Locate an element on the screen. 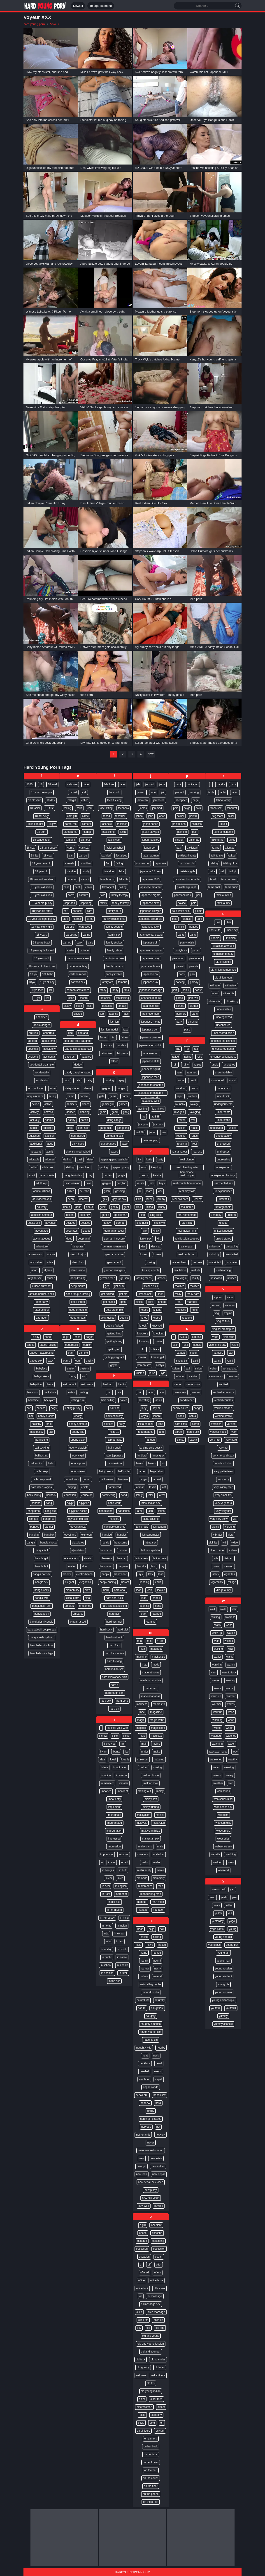 The image size is (265, 2576). lay is located at coordinates (162, 1566).